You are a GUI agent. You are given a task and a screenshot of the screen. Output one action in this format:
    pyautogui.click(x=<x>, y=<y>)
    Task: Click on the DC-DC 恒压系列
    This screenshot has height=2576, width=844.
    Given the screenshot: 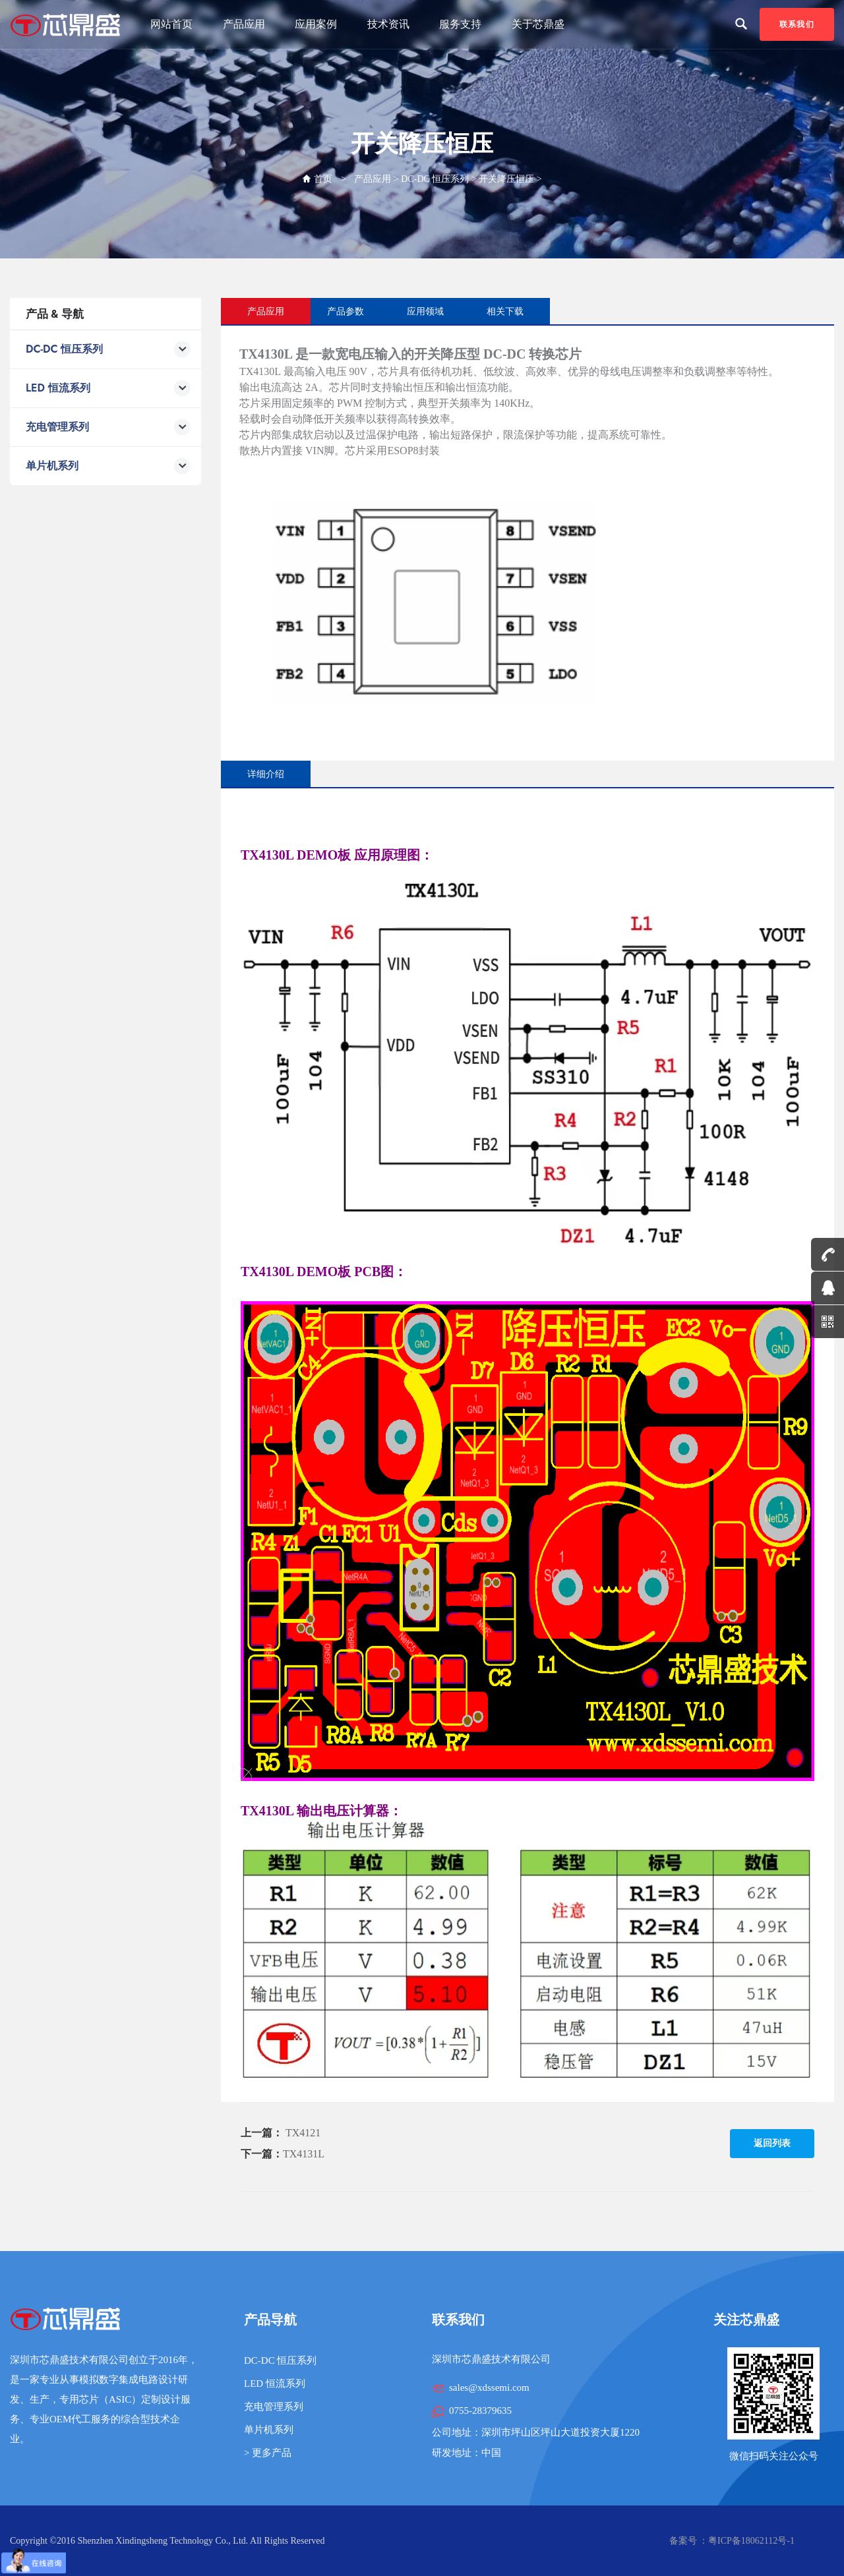 What is the action you would take?
    pyautogui.click(x=435, y=179)
    